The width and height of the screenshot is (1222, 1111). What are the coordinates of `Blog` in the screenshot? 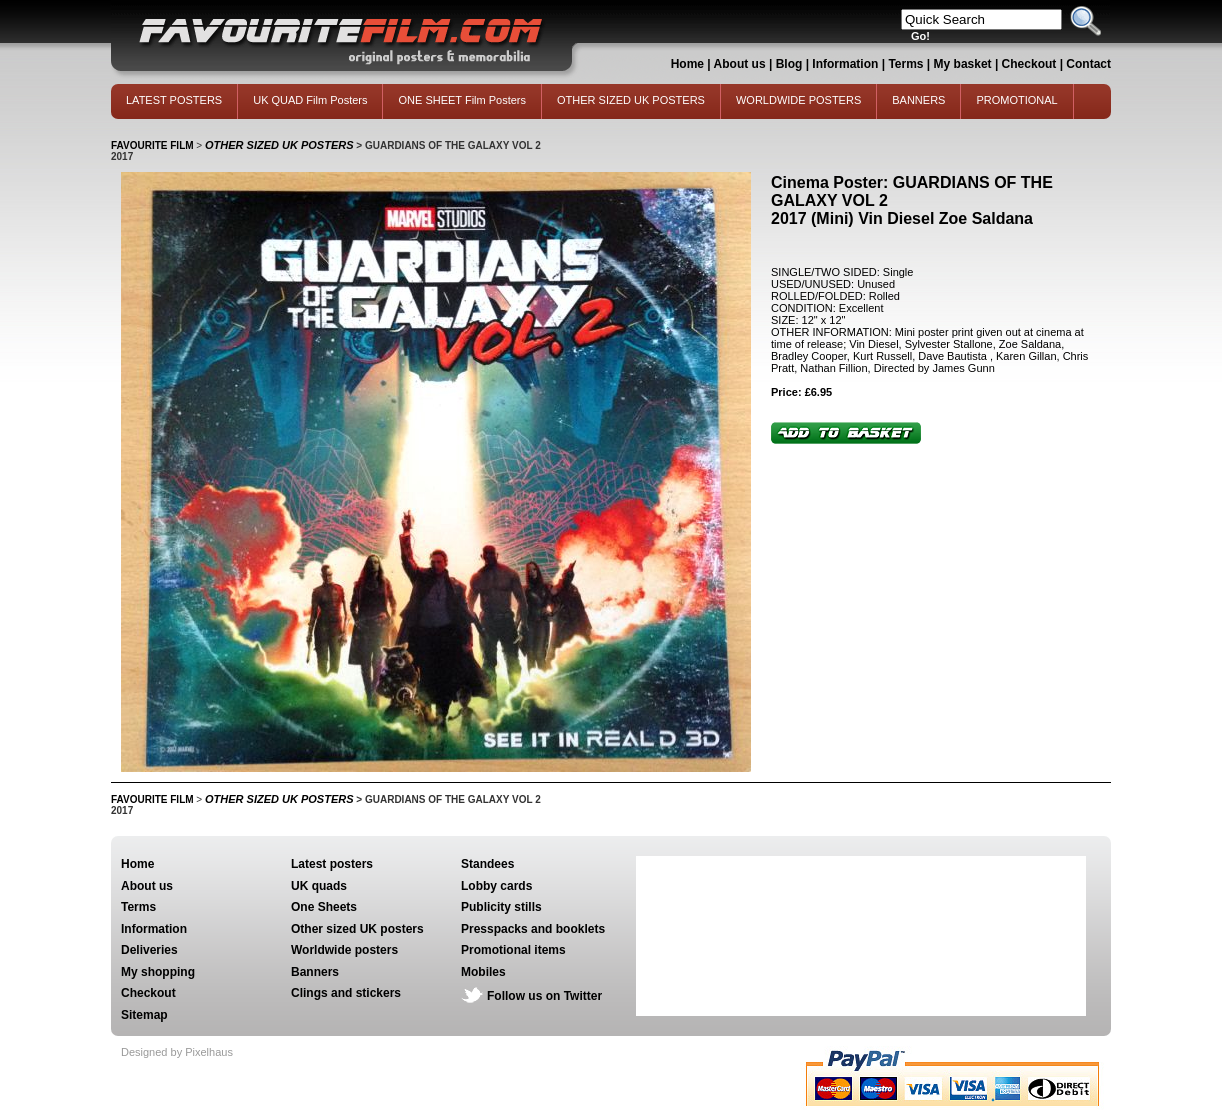 It's located at (789, 64).